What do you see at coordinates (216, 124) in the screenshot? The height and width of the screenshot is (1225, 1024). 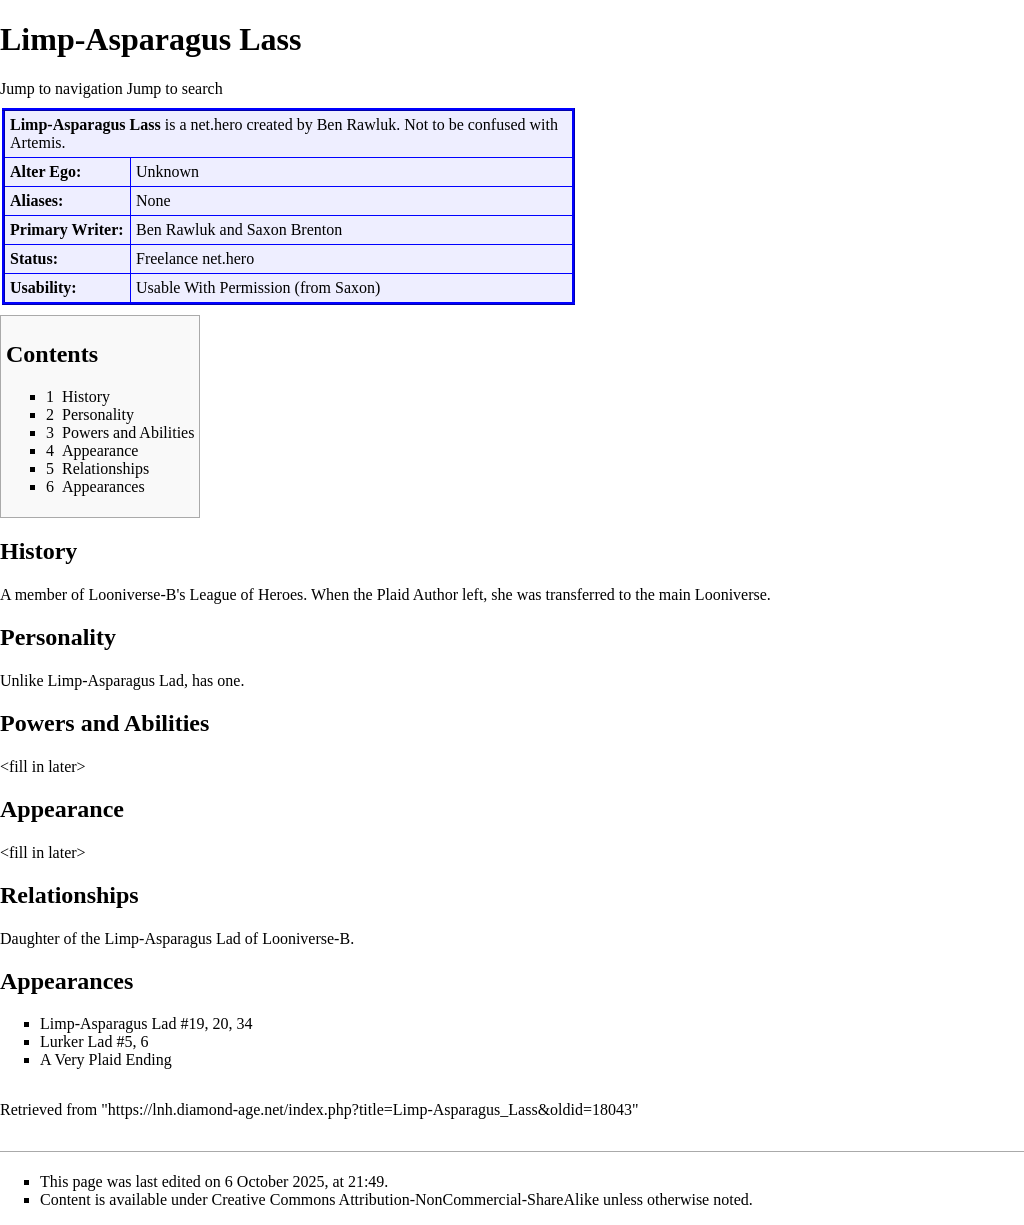 I see `net.hero` at bounding box center [216, 124].